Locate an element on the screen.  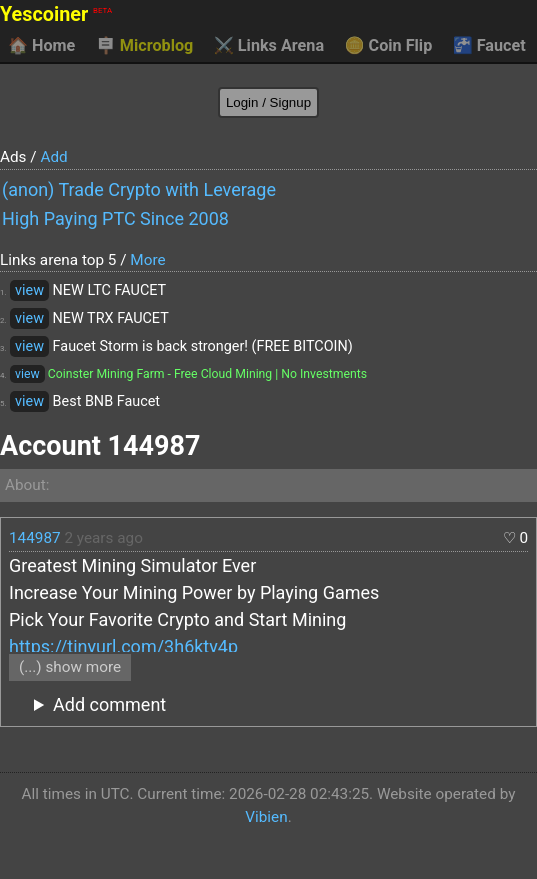
Add is located at coordinates (53, 157).